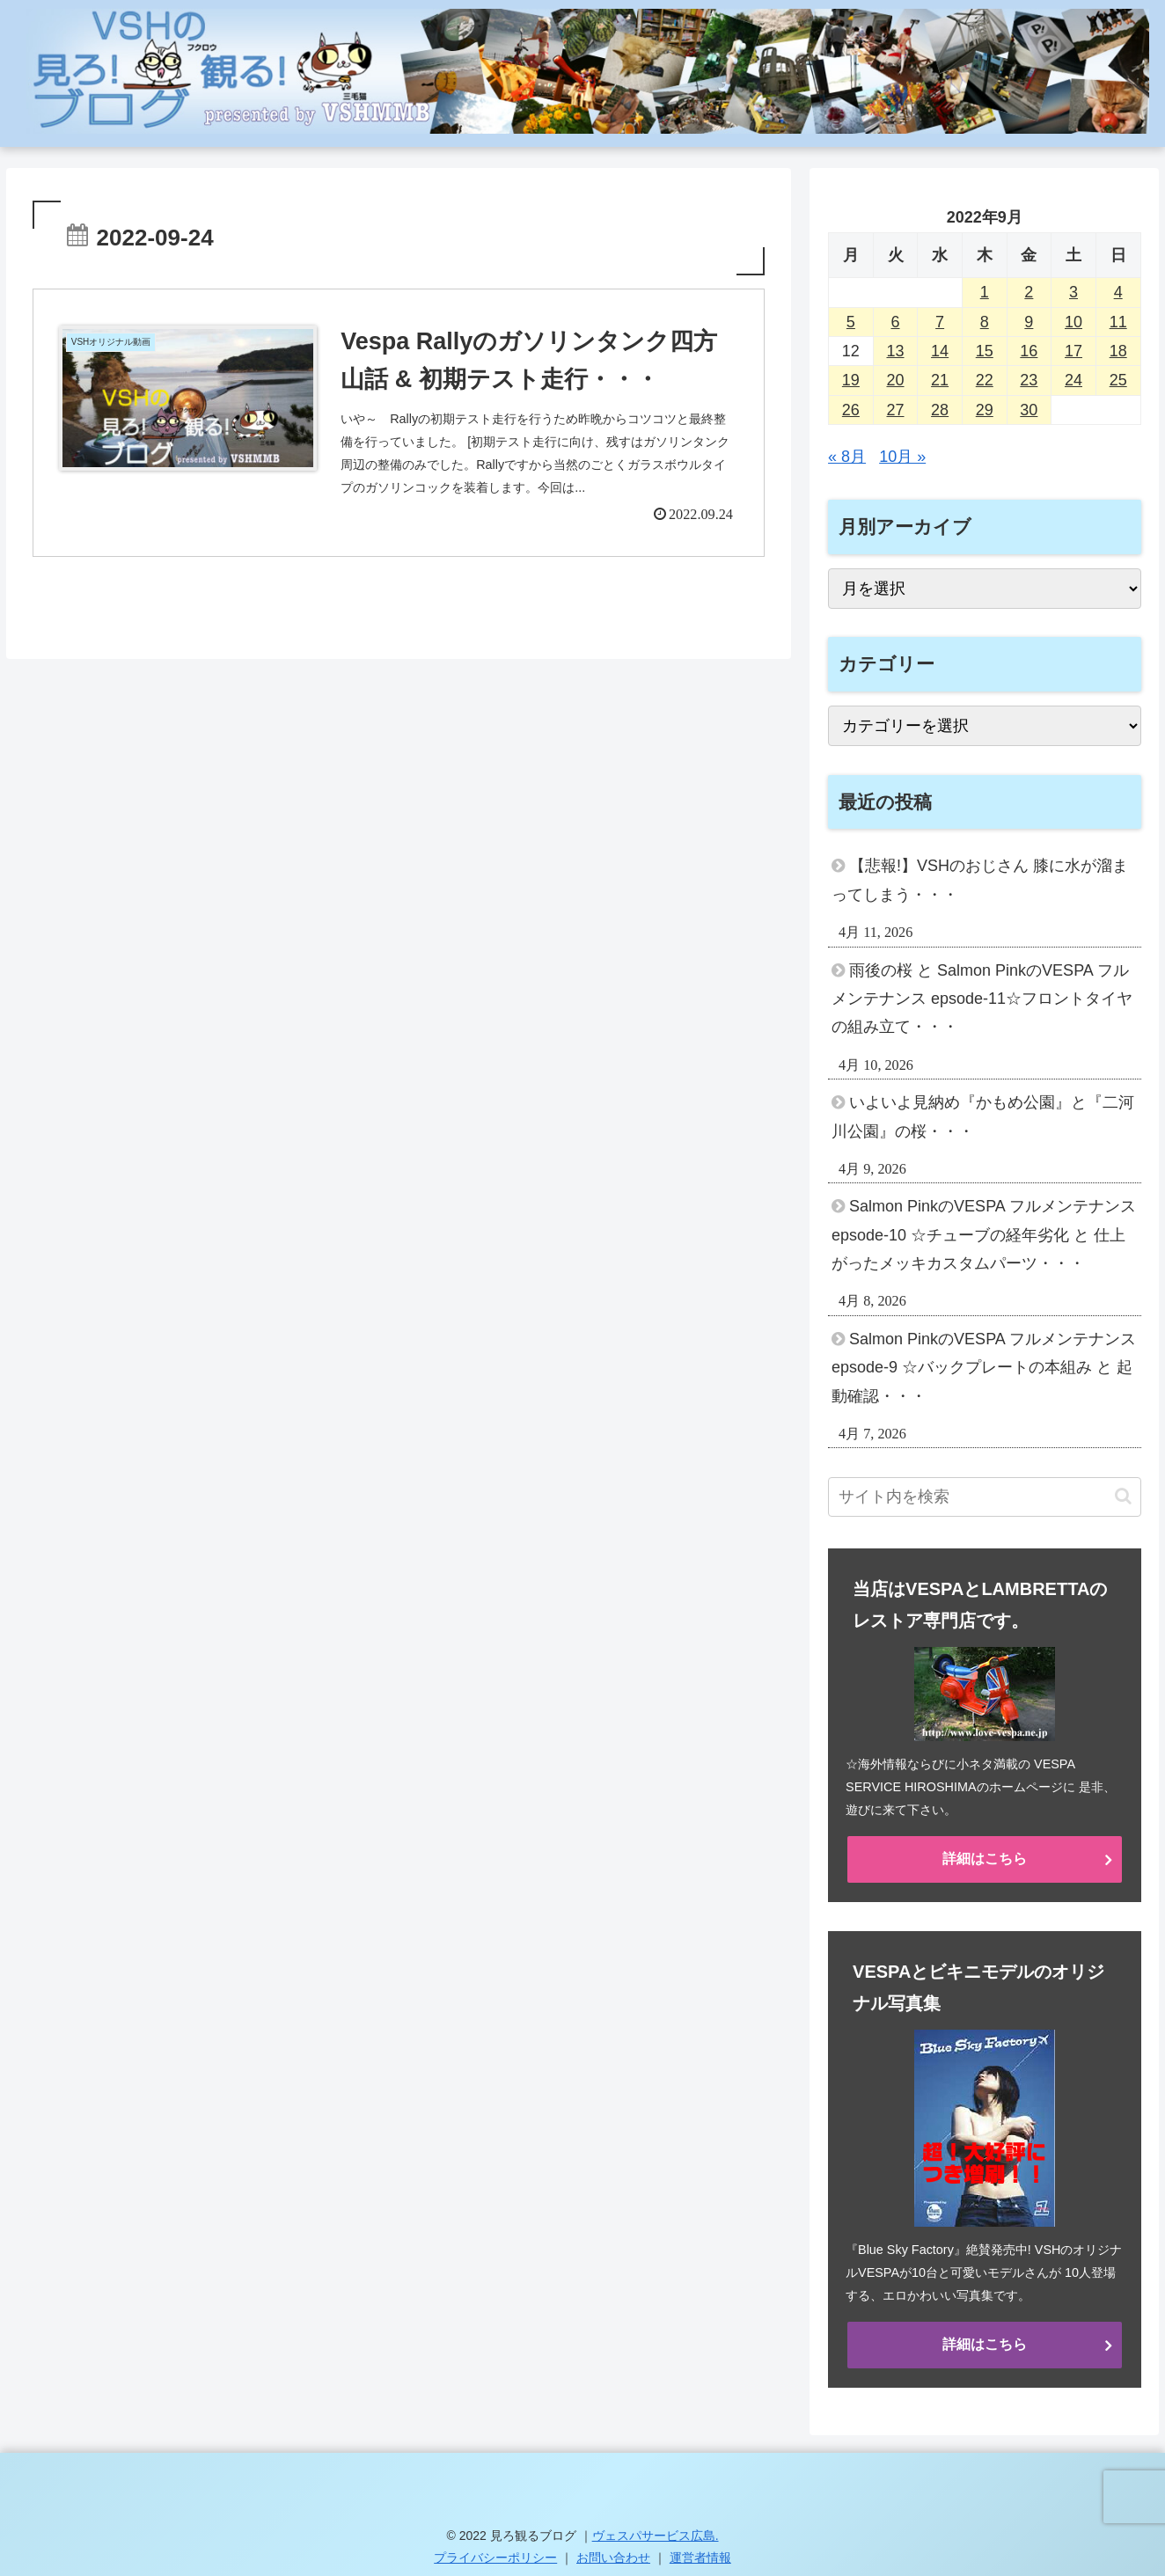 The image size is (1165, 2576). Describe the element at coordinates (984, 410) in the screenshot. I see `29 [2022年9月29日 に投稿を公開]` at that location.